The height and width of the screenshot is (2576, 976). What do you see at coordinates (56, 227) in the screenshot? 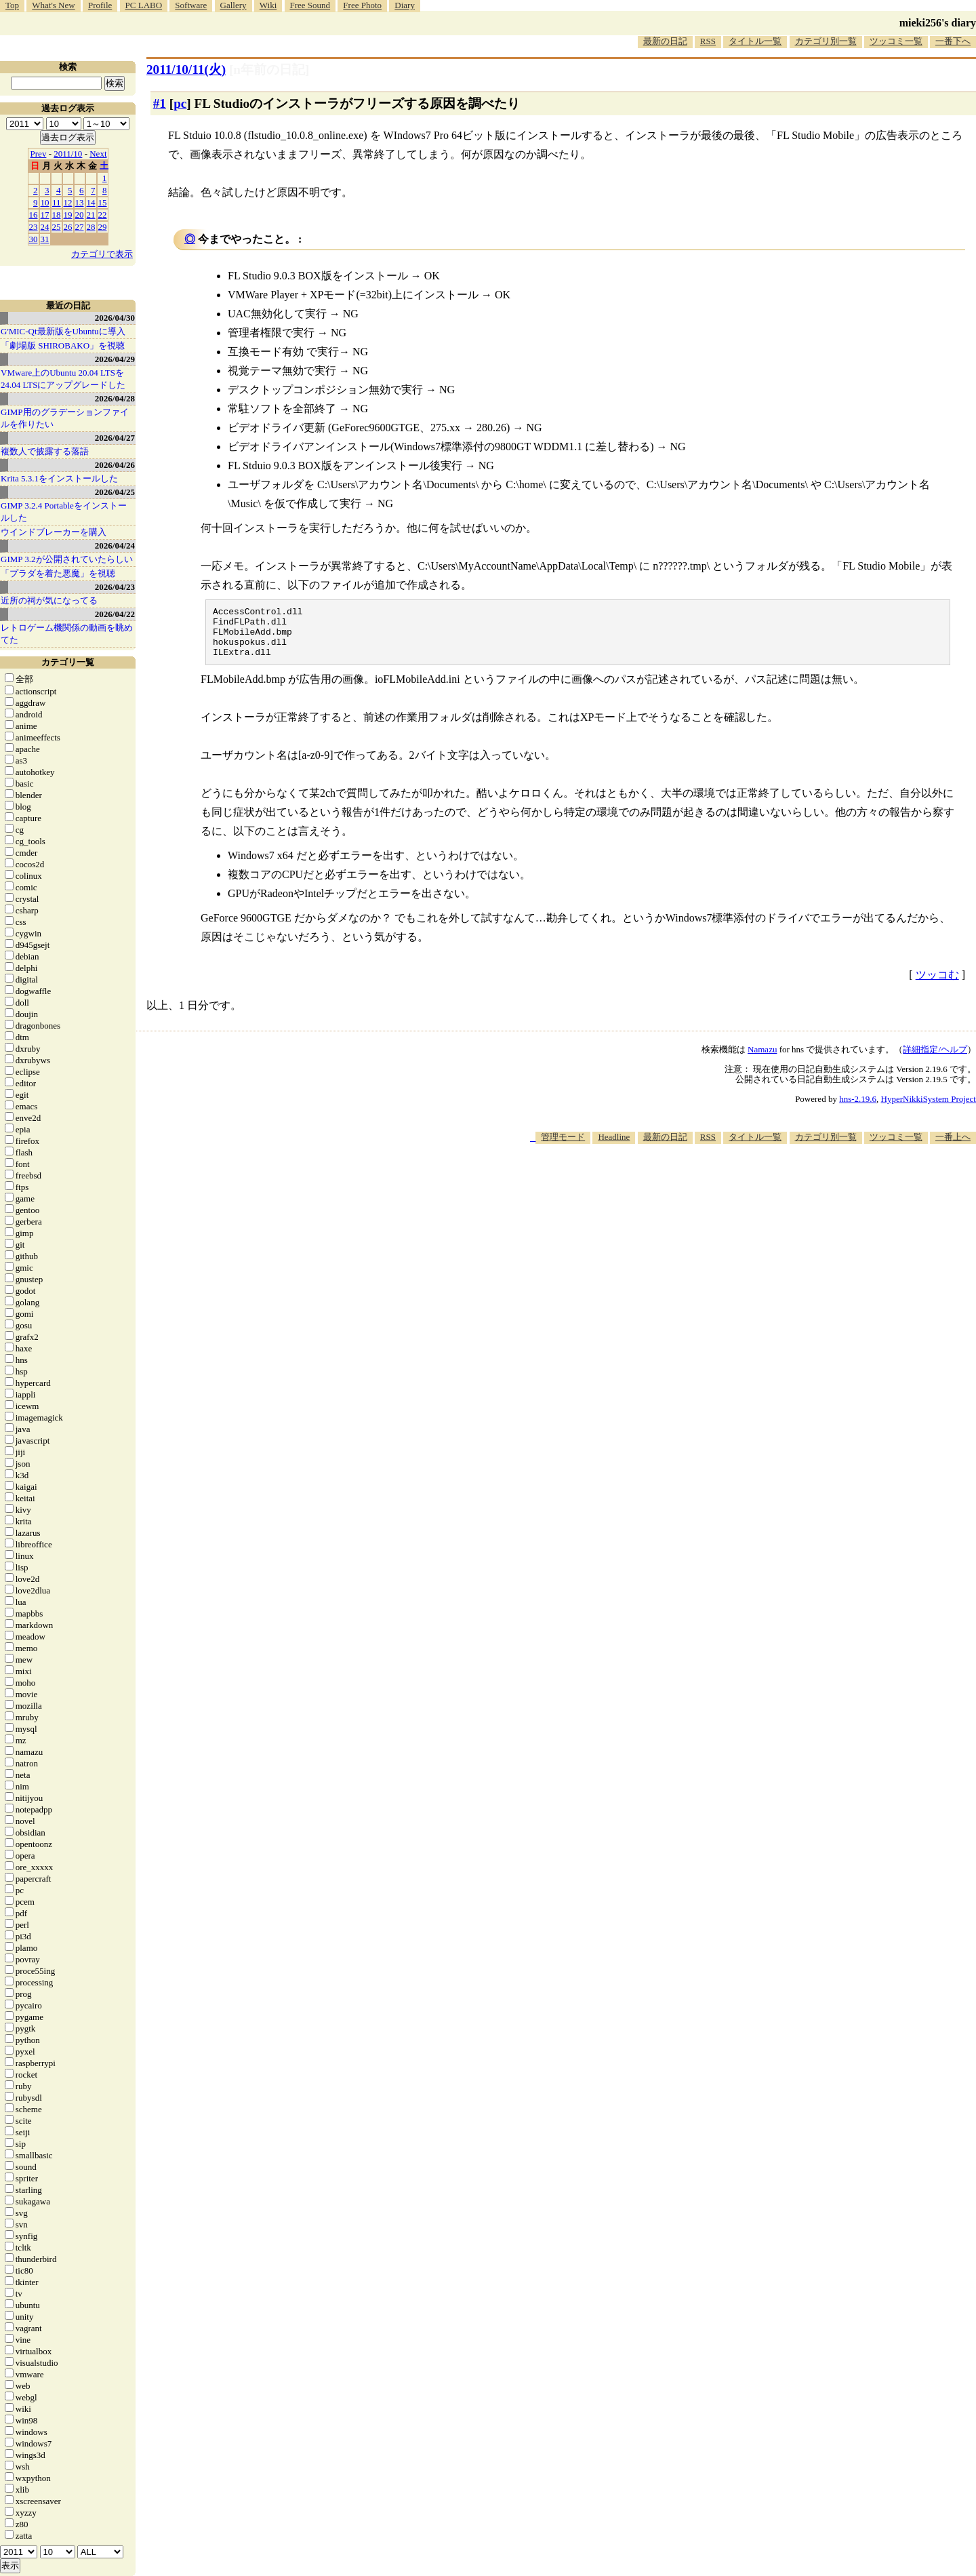
I see `25` at bounding box center [56, 227].